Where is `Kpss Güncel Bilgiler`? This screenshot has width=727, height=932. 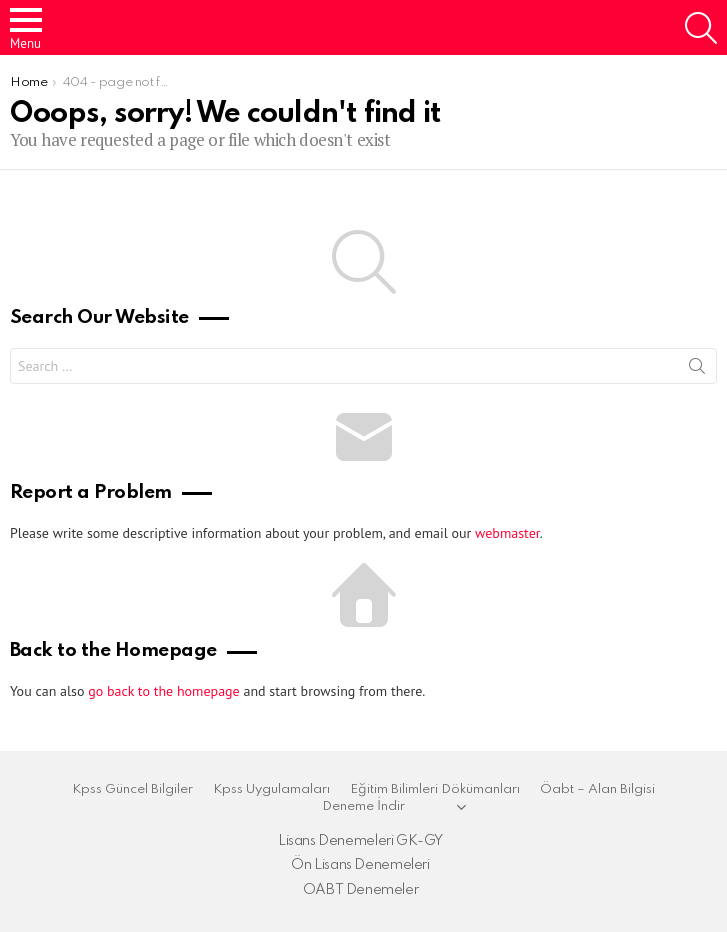 Kpss Güncel Bilgiler is located at coordinates (132, 789).